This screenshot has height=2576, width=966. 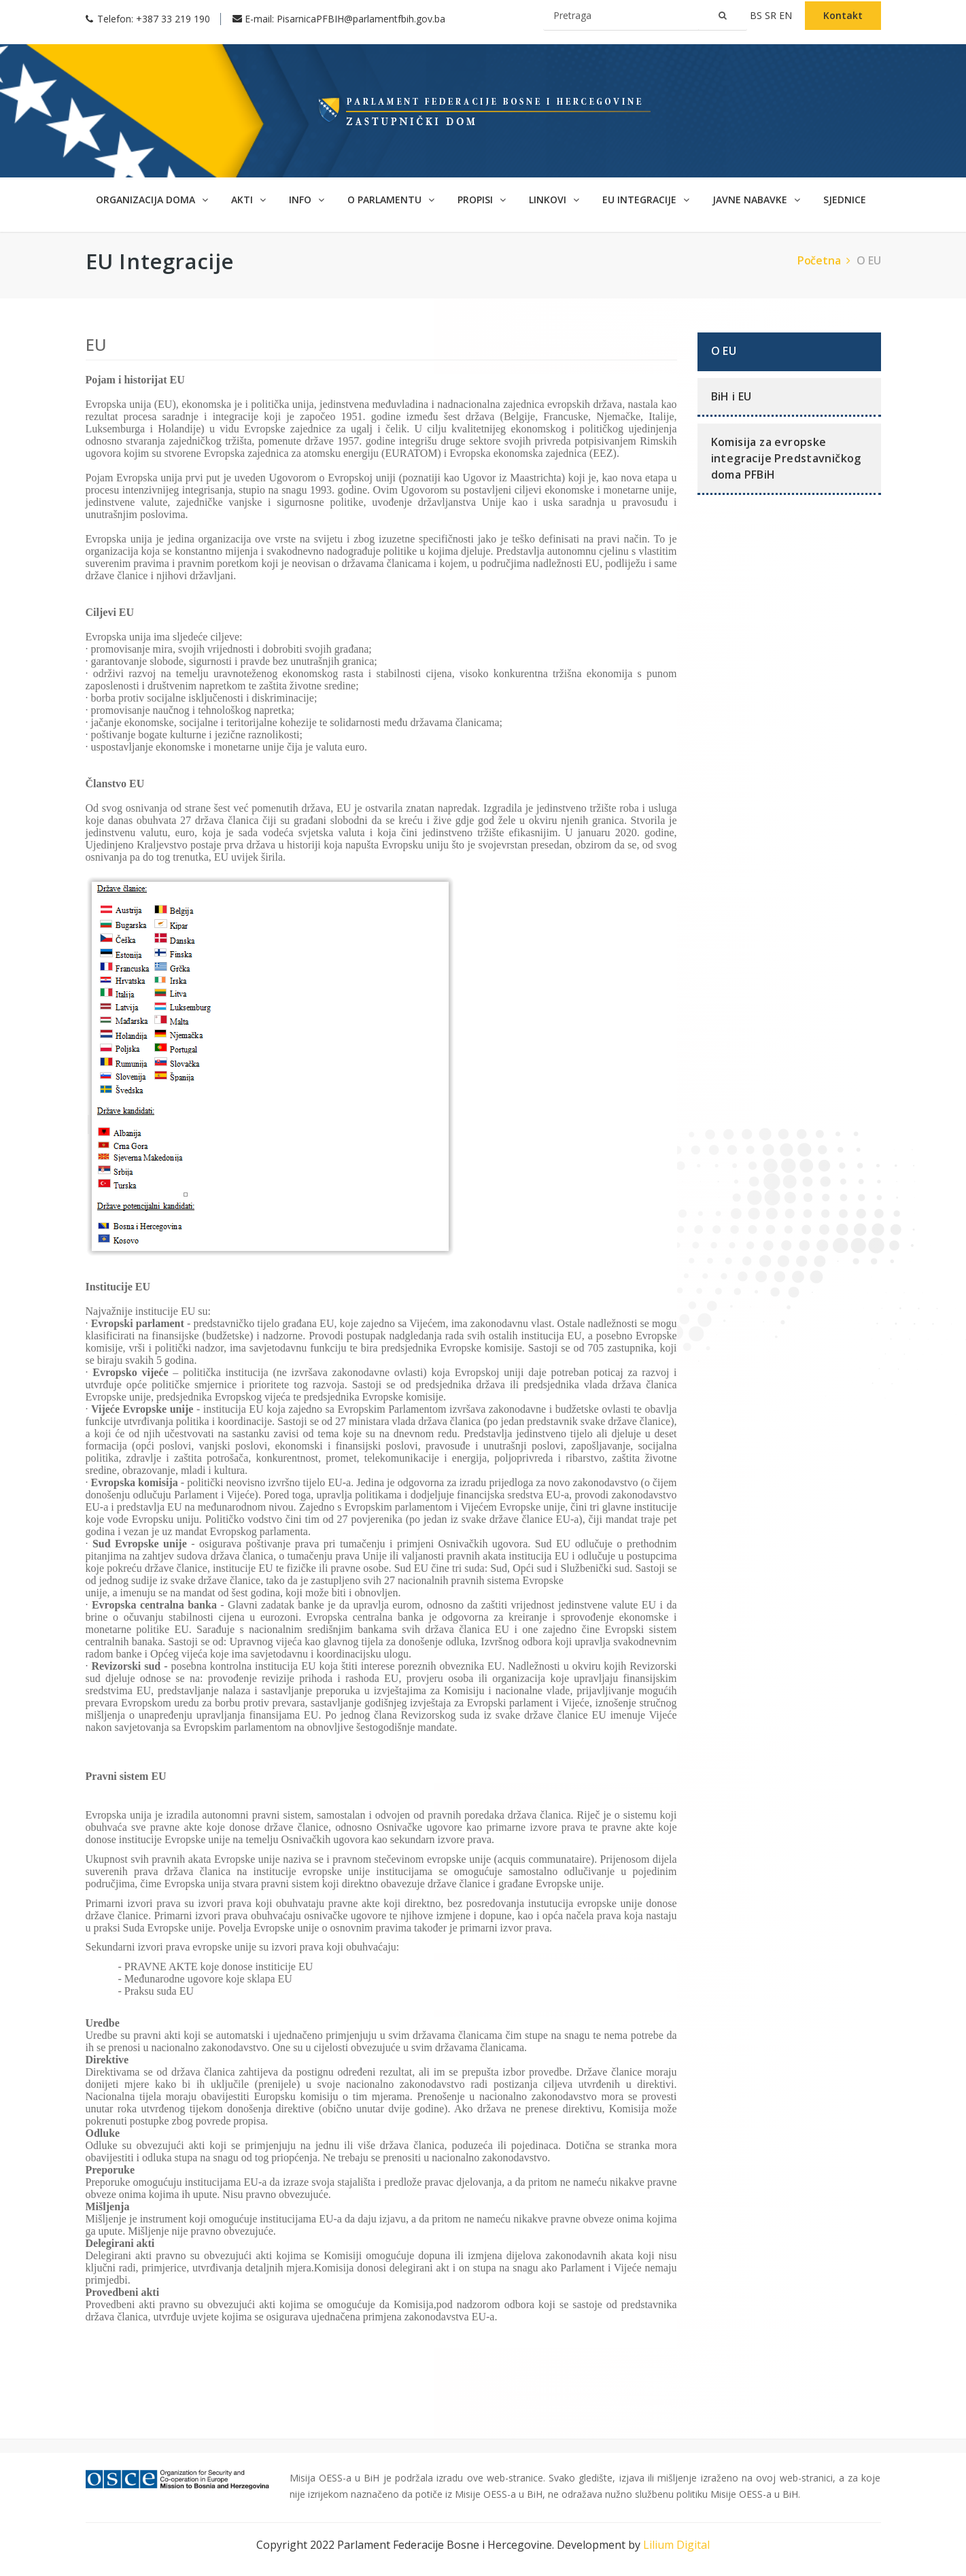 I want to click on Linkovi, so click(x=554, y=199).